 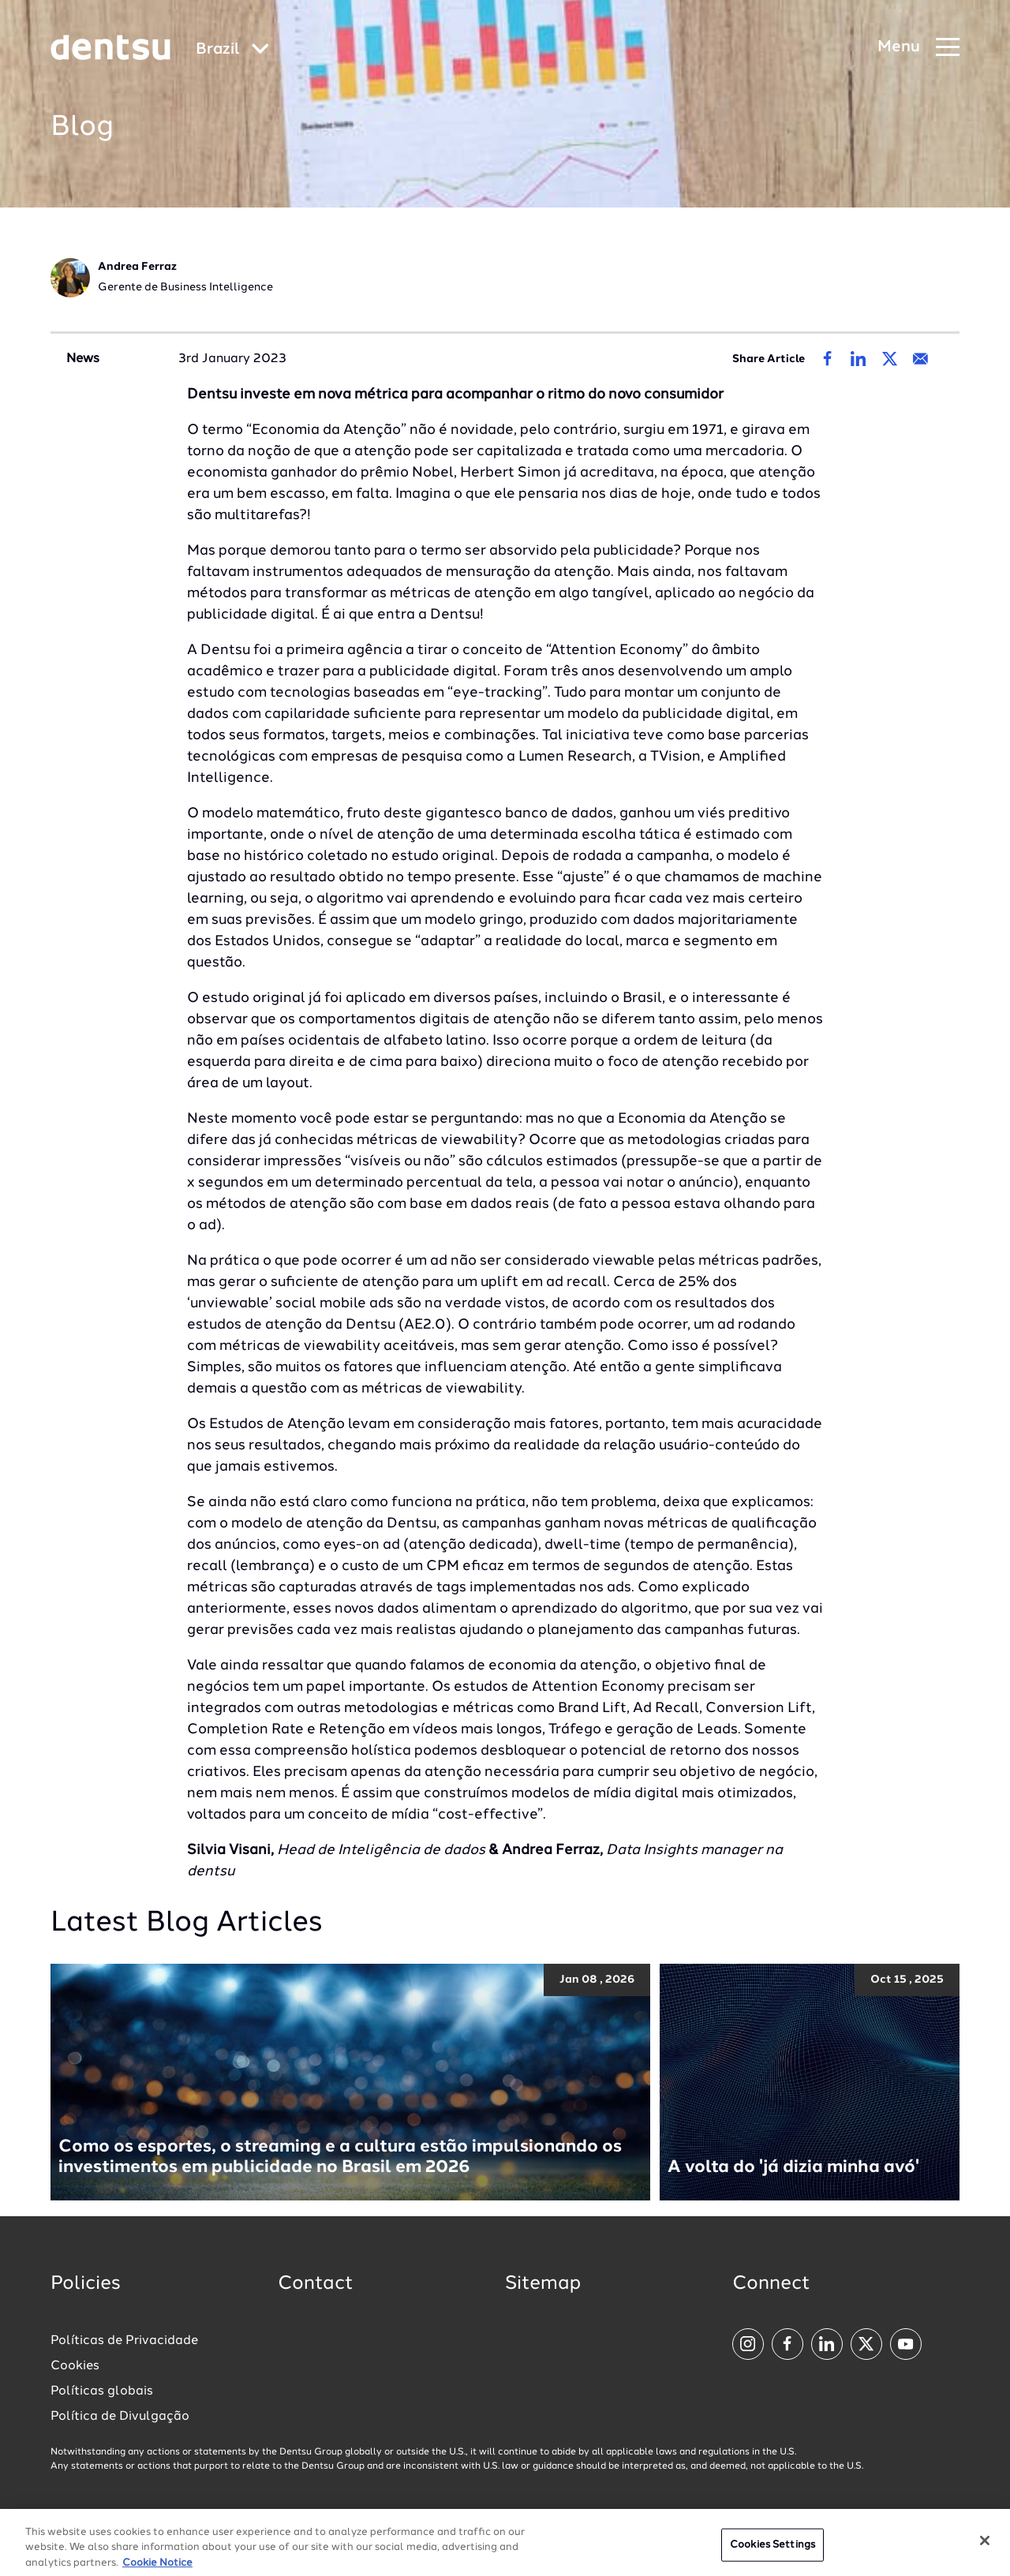 What do you see at coordinates (984, 2551) in the screenshot?
I see `[Close]` at bounding box center [984, 2551].